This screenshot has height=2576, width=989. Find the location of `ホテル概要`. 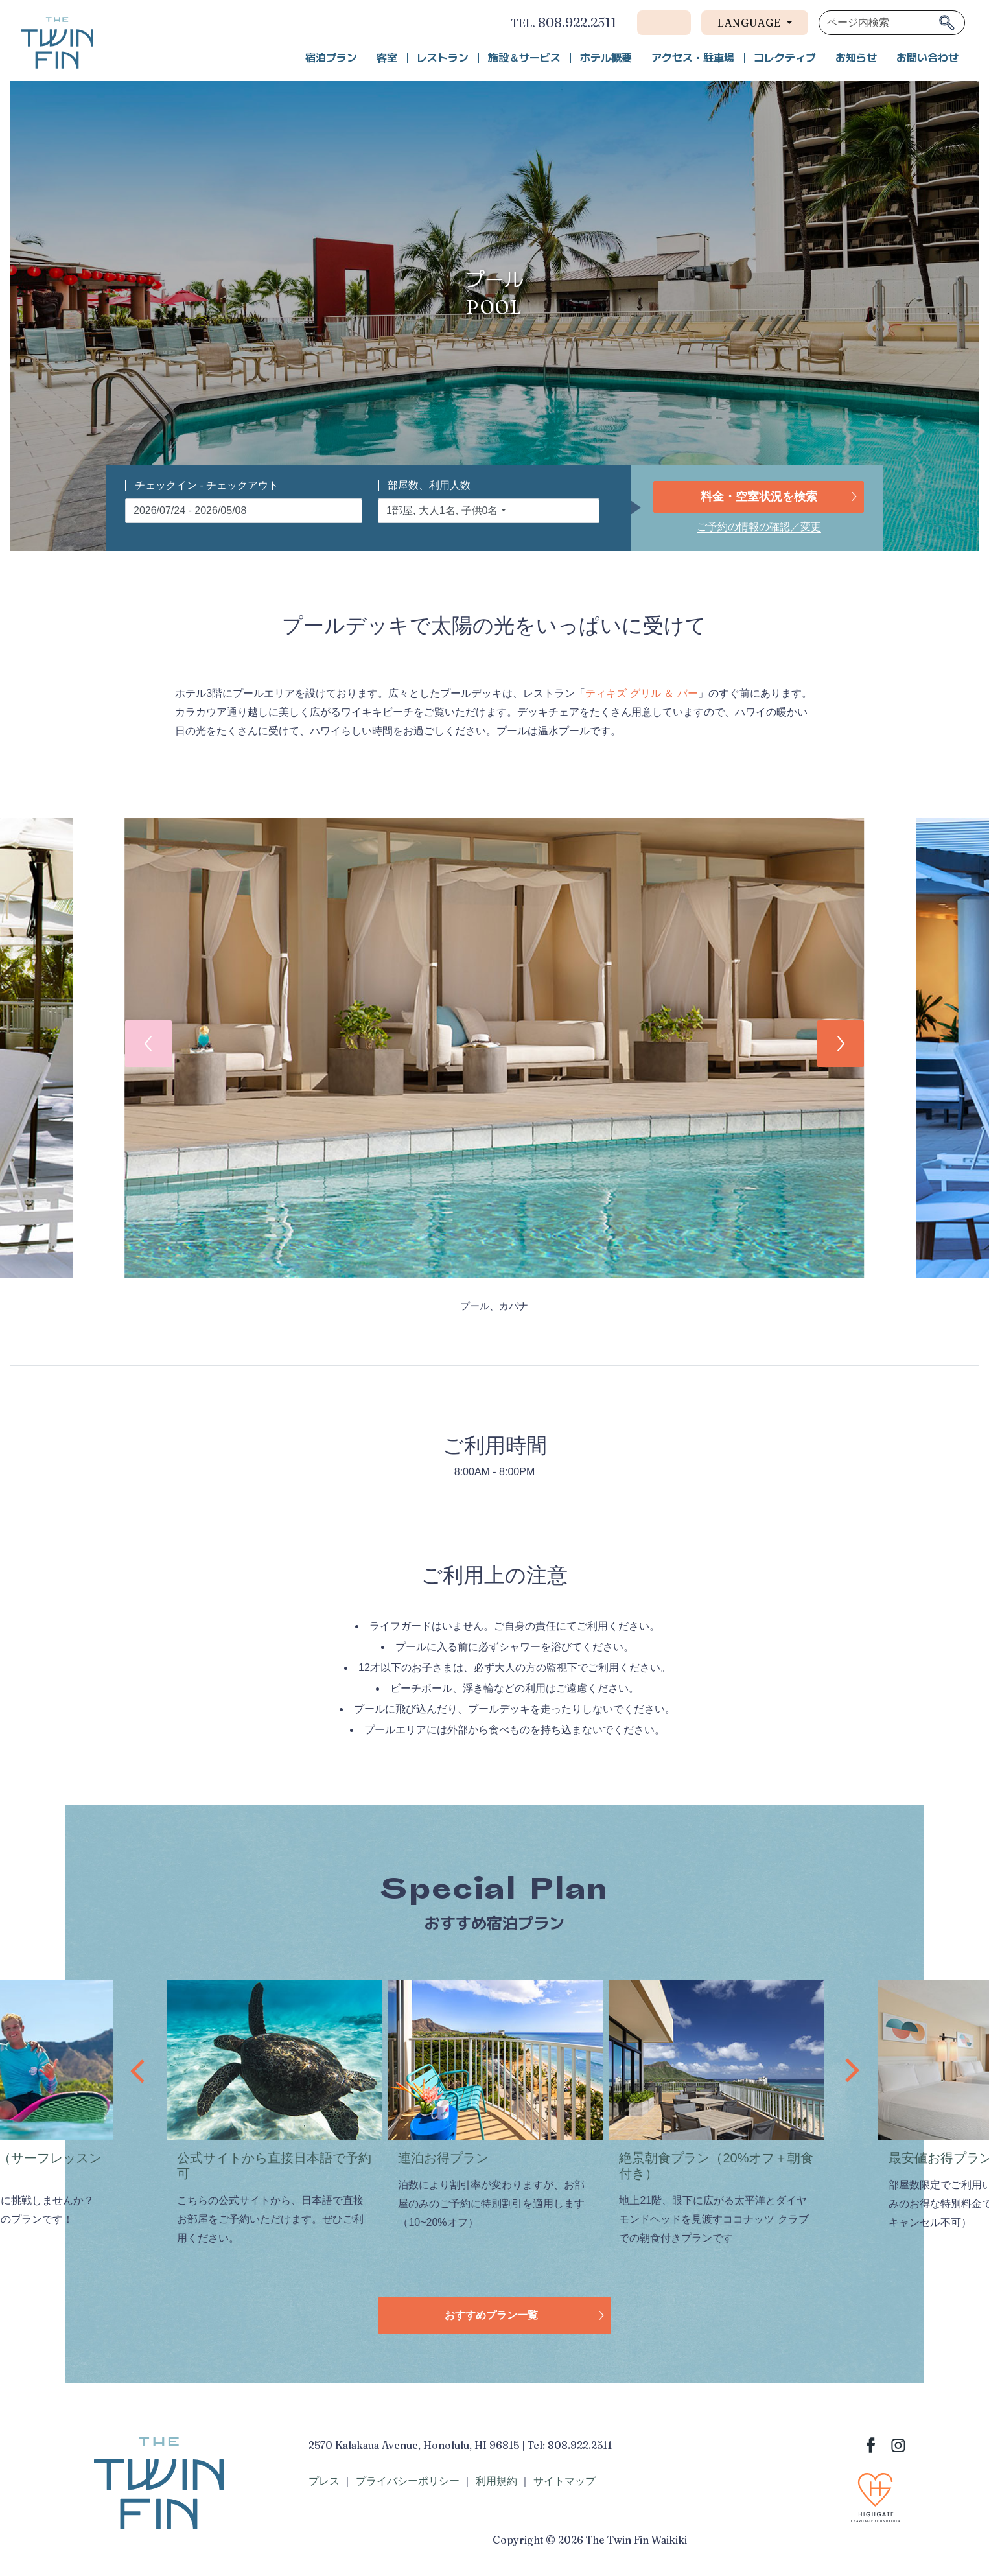

ホテル概要 is located at coordinates (606, 57).